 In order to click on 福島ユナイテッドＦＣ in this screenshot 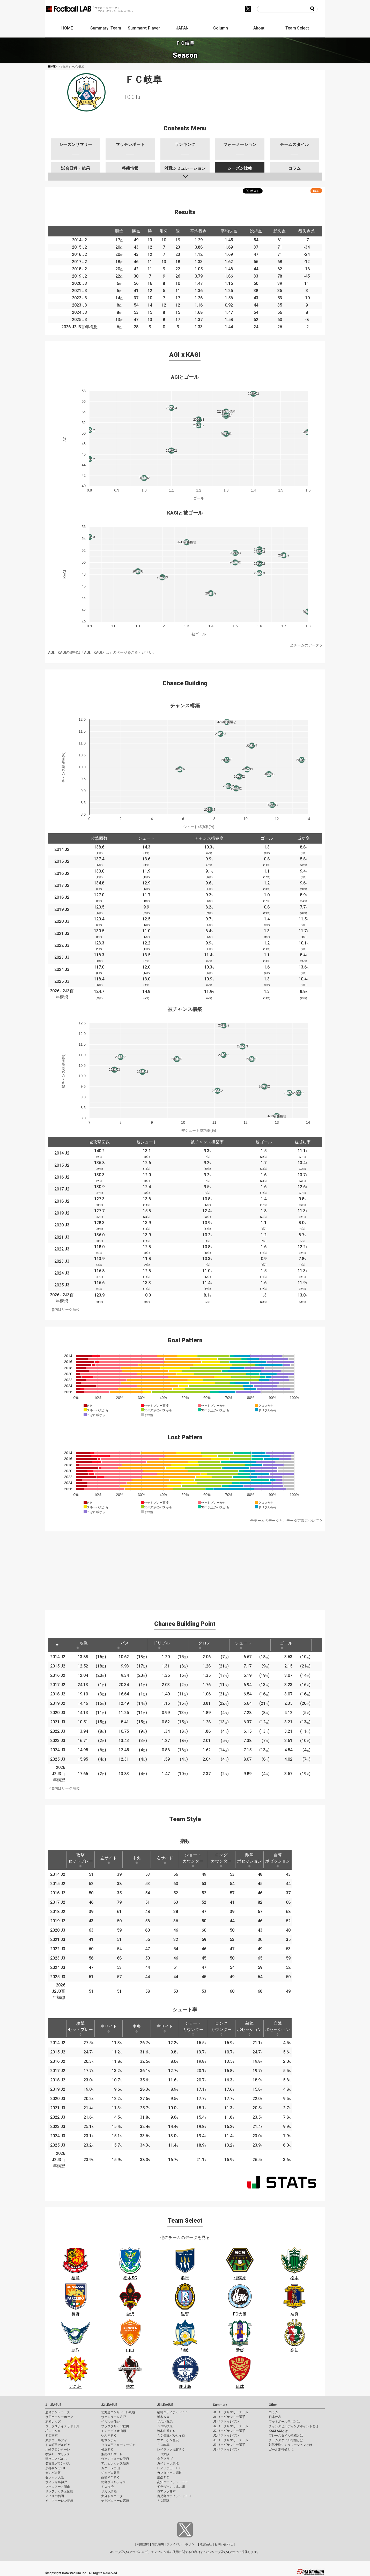, I will do `click(172, 2412)`.